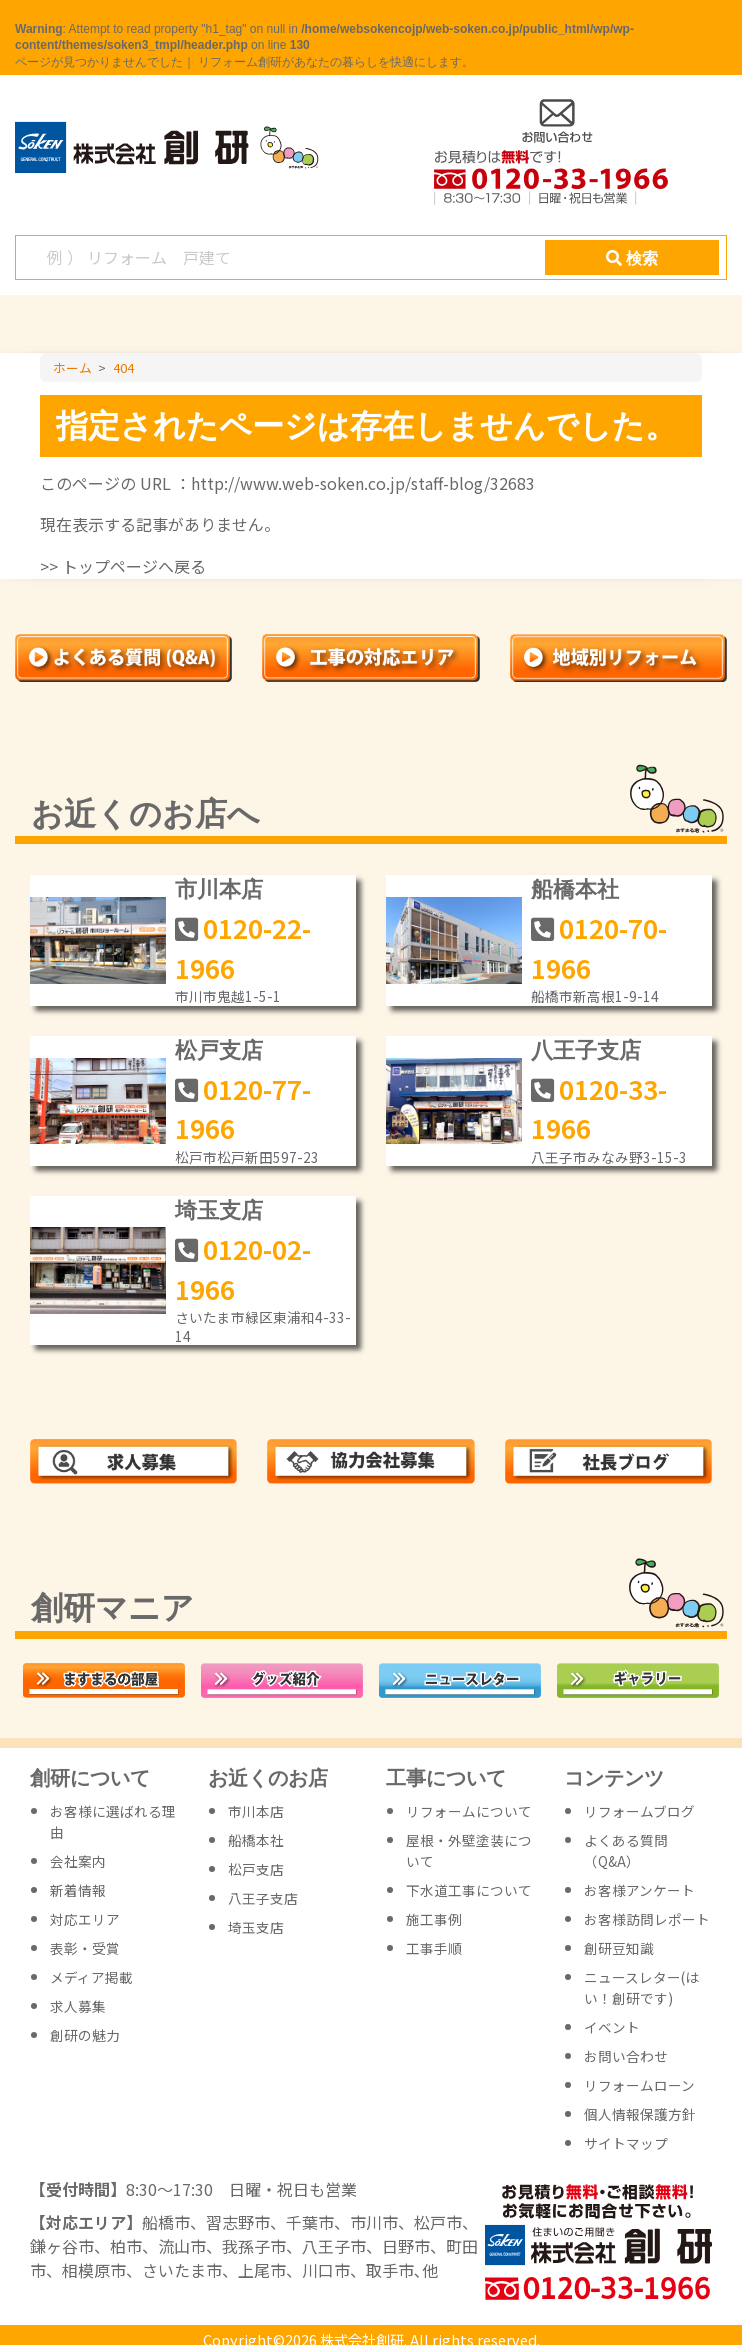 The width and height of the screenshot is (742, 2345). What do you see at coordinates (91, 1977) in the screenshot?
I see `メディア掲載` at bounding box center [91, 1977].